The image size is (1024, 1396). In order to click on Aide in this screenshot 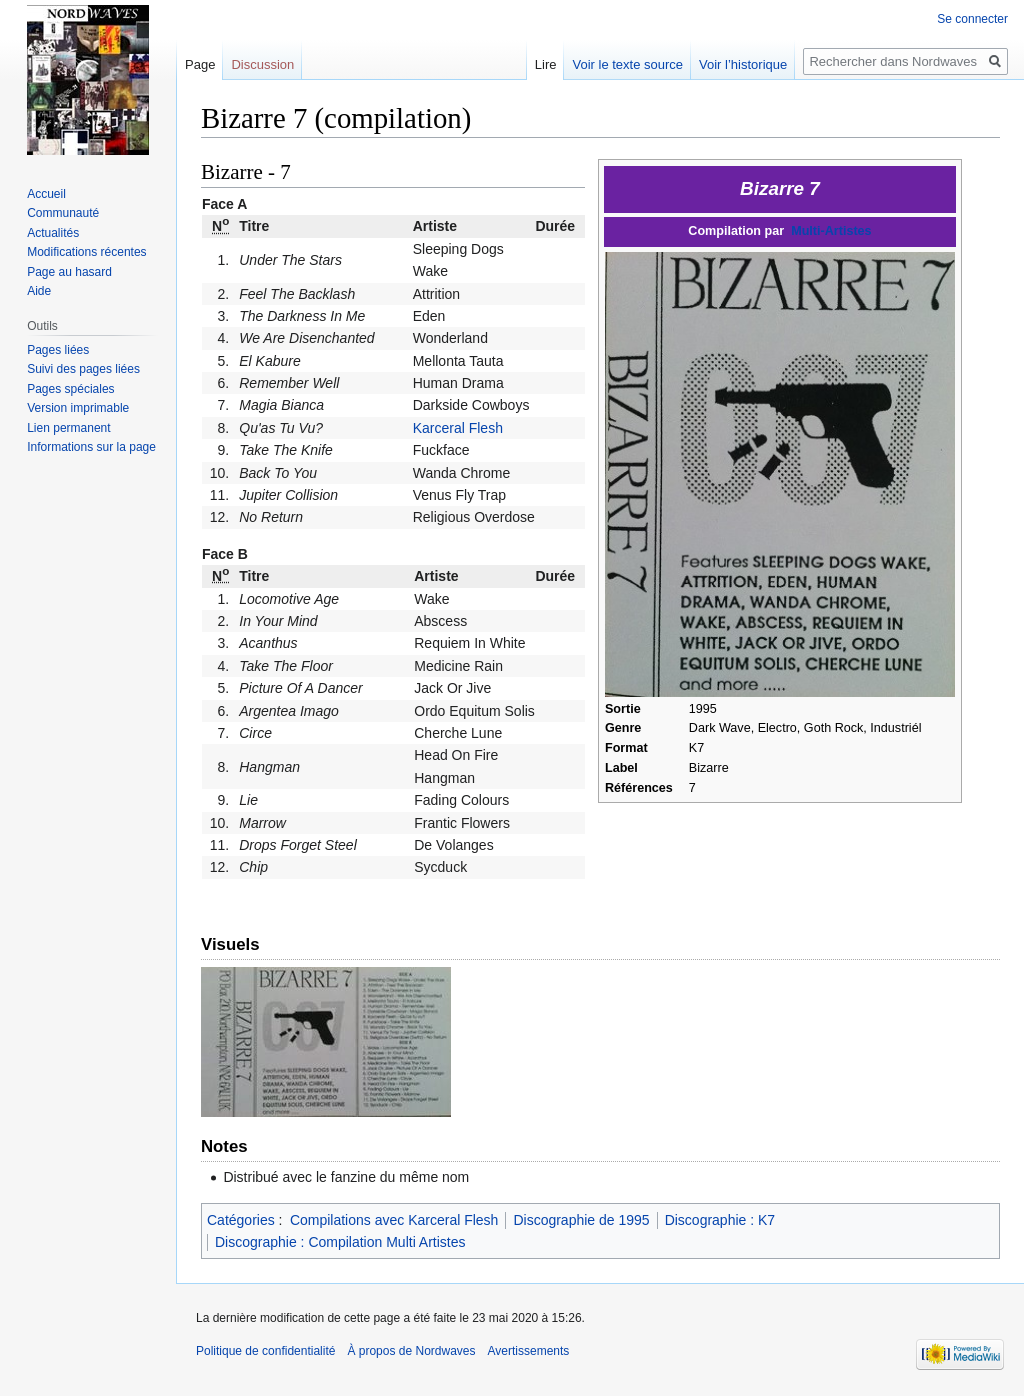, I will do `click(39, 291)`.